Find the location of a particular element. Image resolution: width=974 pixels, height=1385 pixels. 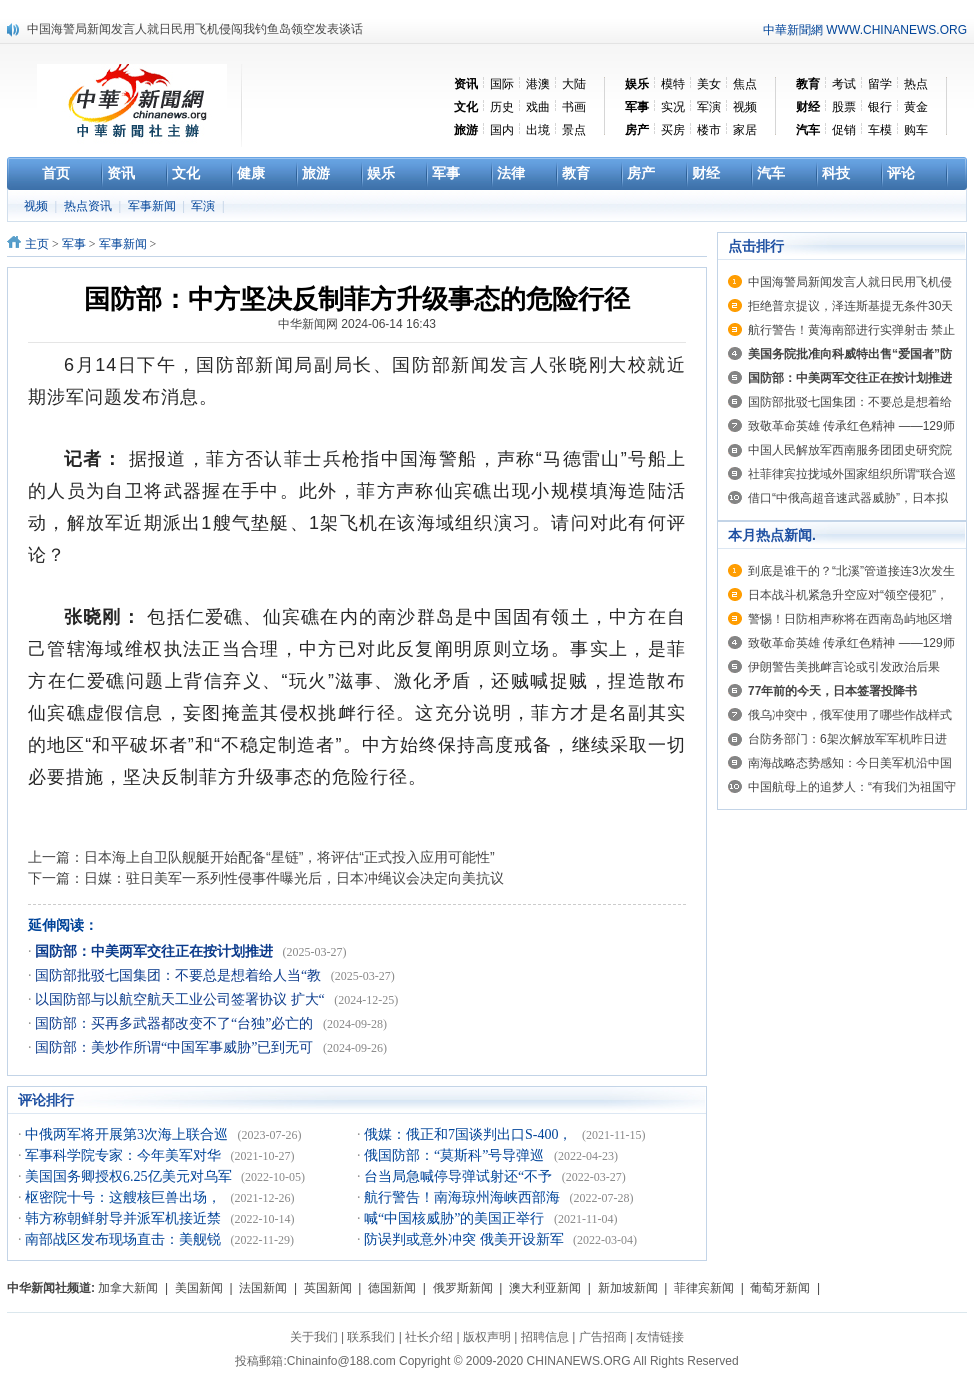

楼市 is located at coordinates (709, 130).